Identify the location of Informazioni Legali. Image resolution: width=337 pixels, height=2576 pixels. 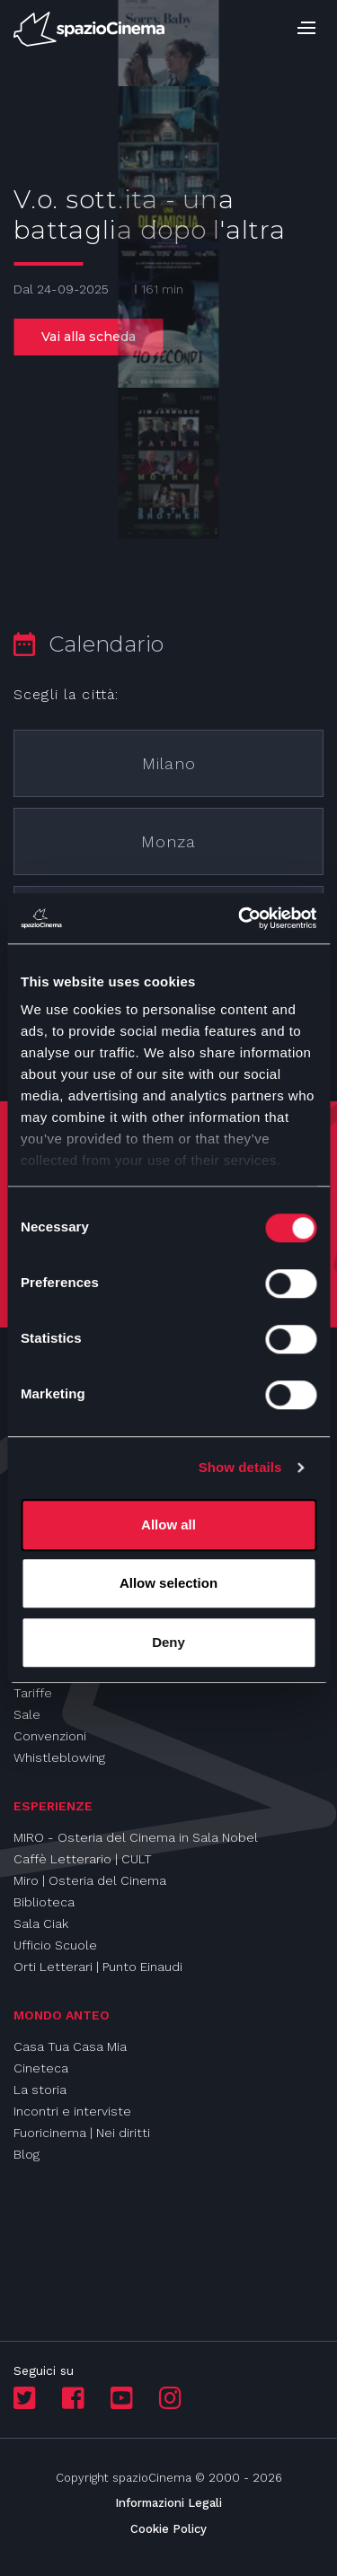
(168, 2503).